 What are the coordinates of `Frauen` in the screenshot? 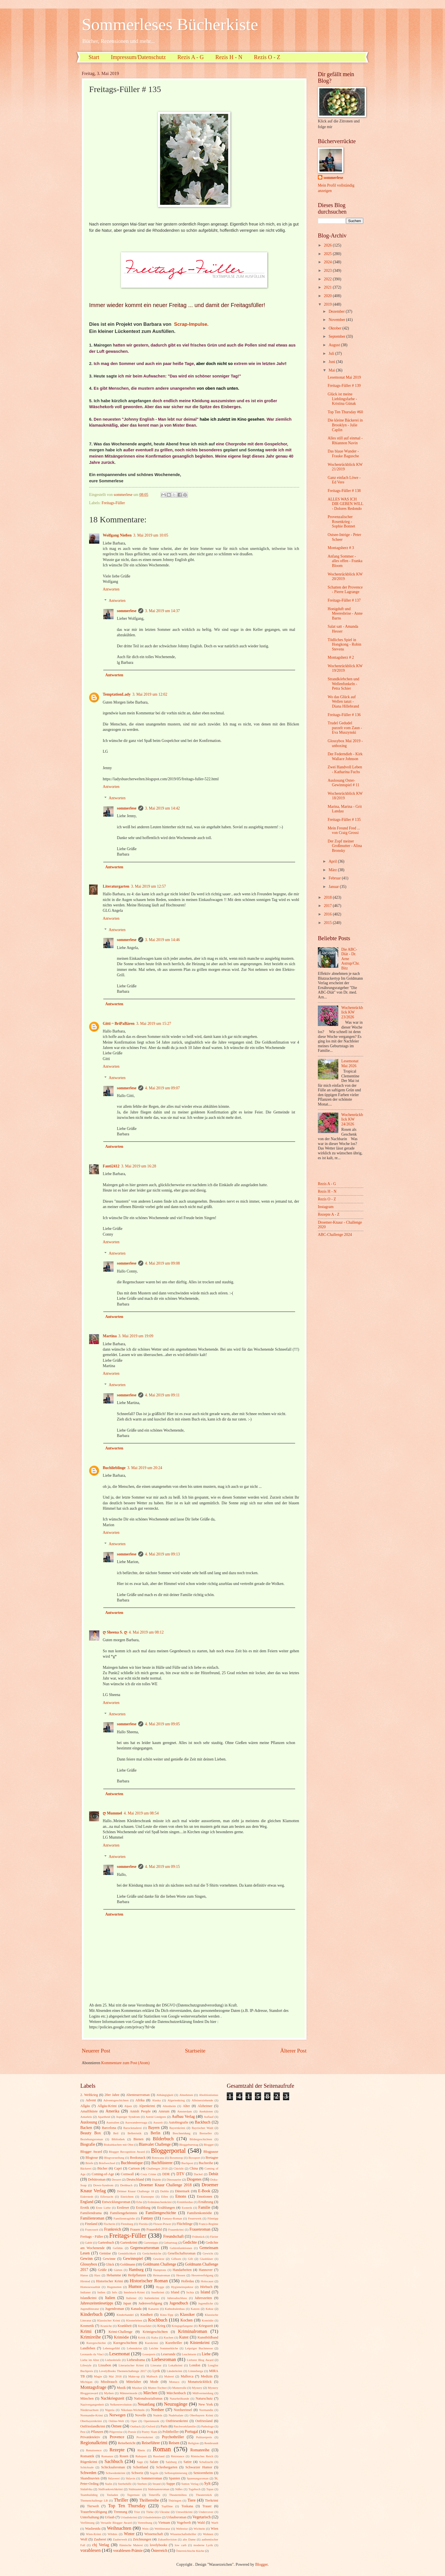 It's located at (135, 2229).